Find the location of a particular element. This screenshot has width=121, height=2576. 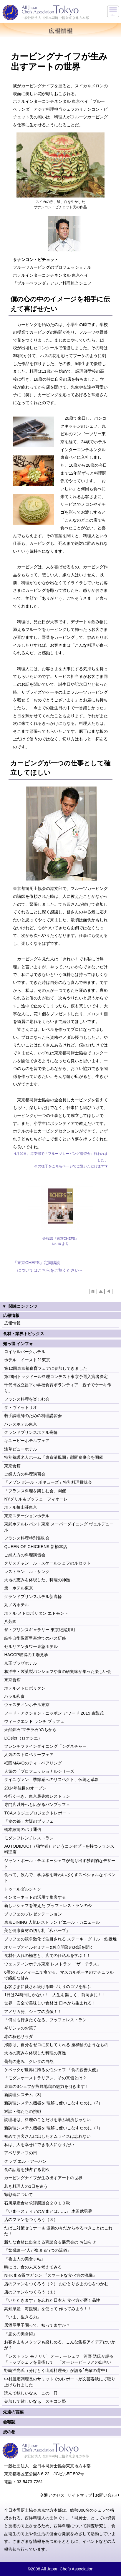

ブッフェのプレゼンテーション is located at coordinates (33, 1914).